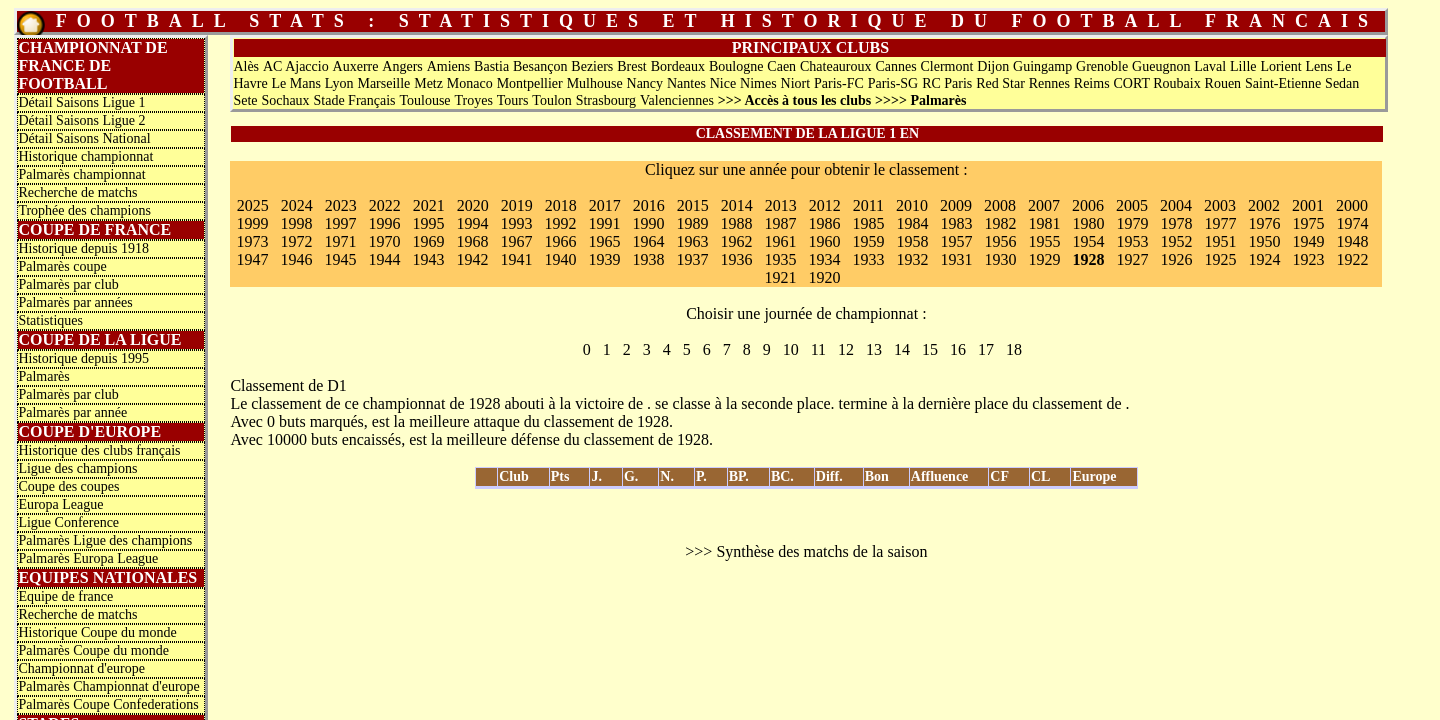 This screenshot has height=720, width=1440. Describe the element at coordinates (677, 100) in the screenshot. I see `Valenciennes` at that location.